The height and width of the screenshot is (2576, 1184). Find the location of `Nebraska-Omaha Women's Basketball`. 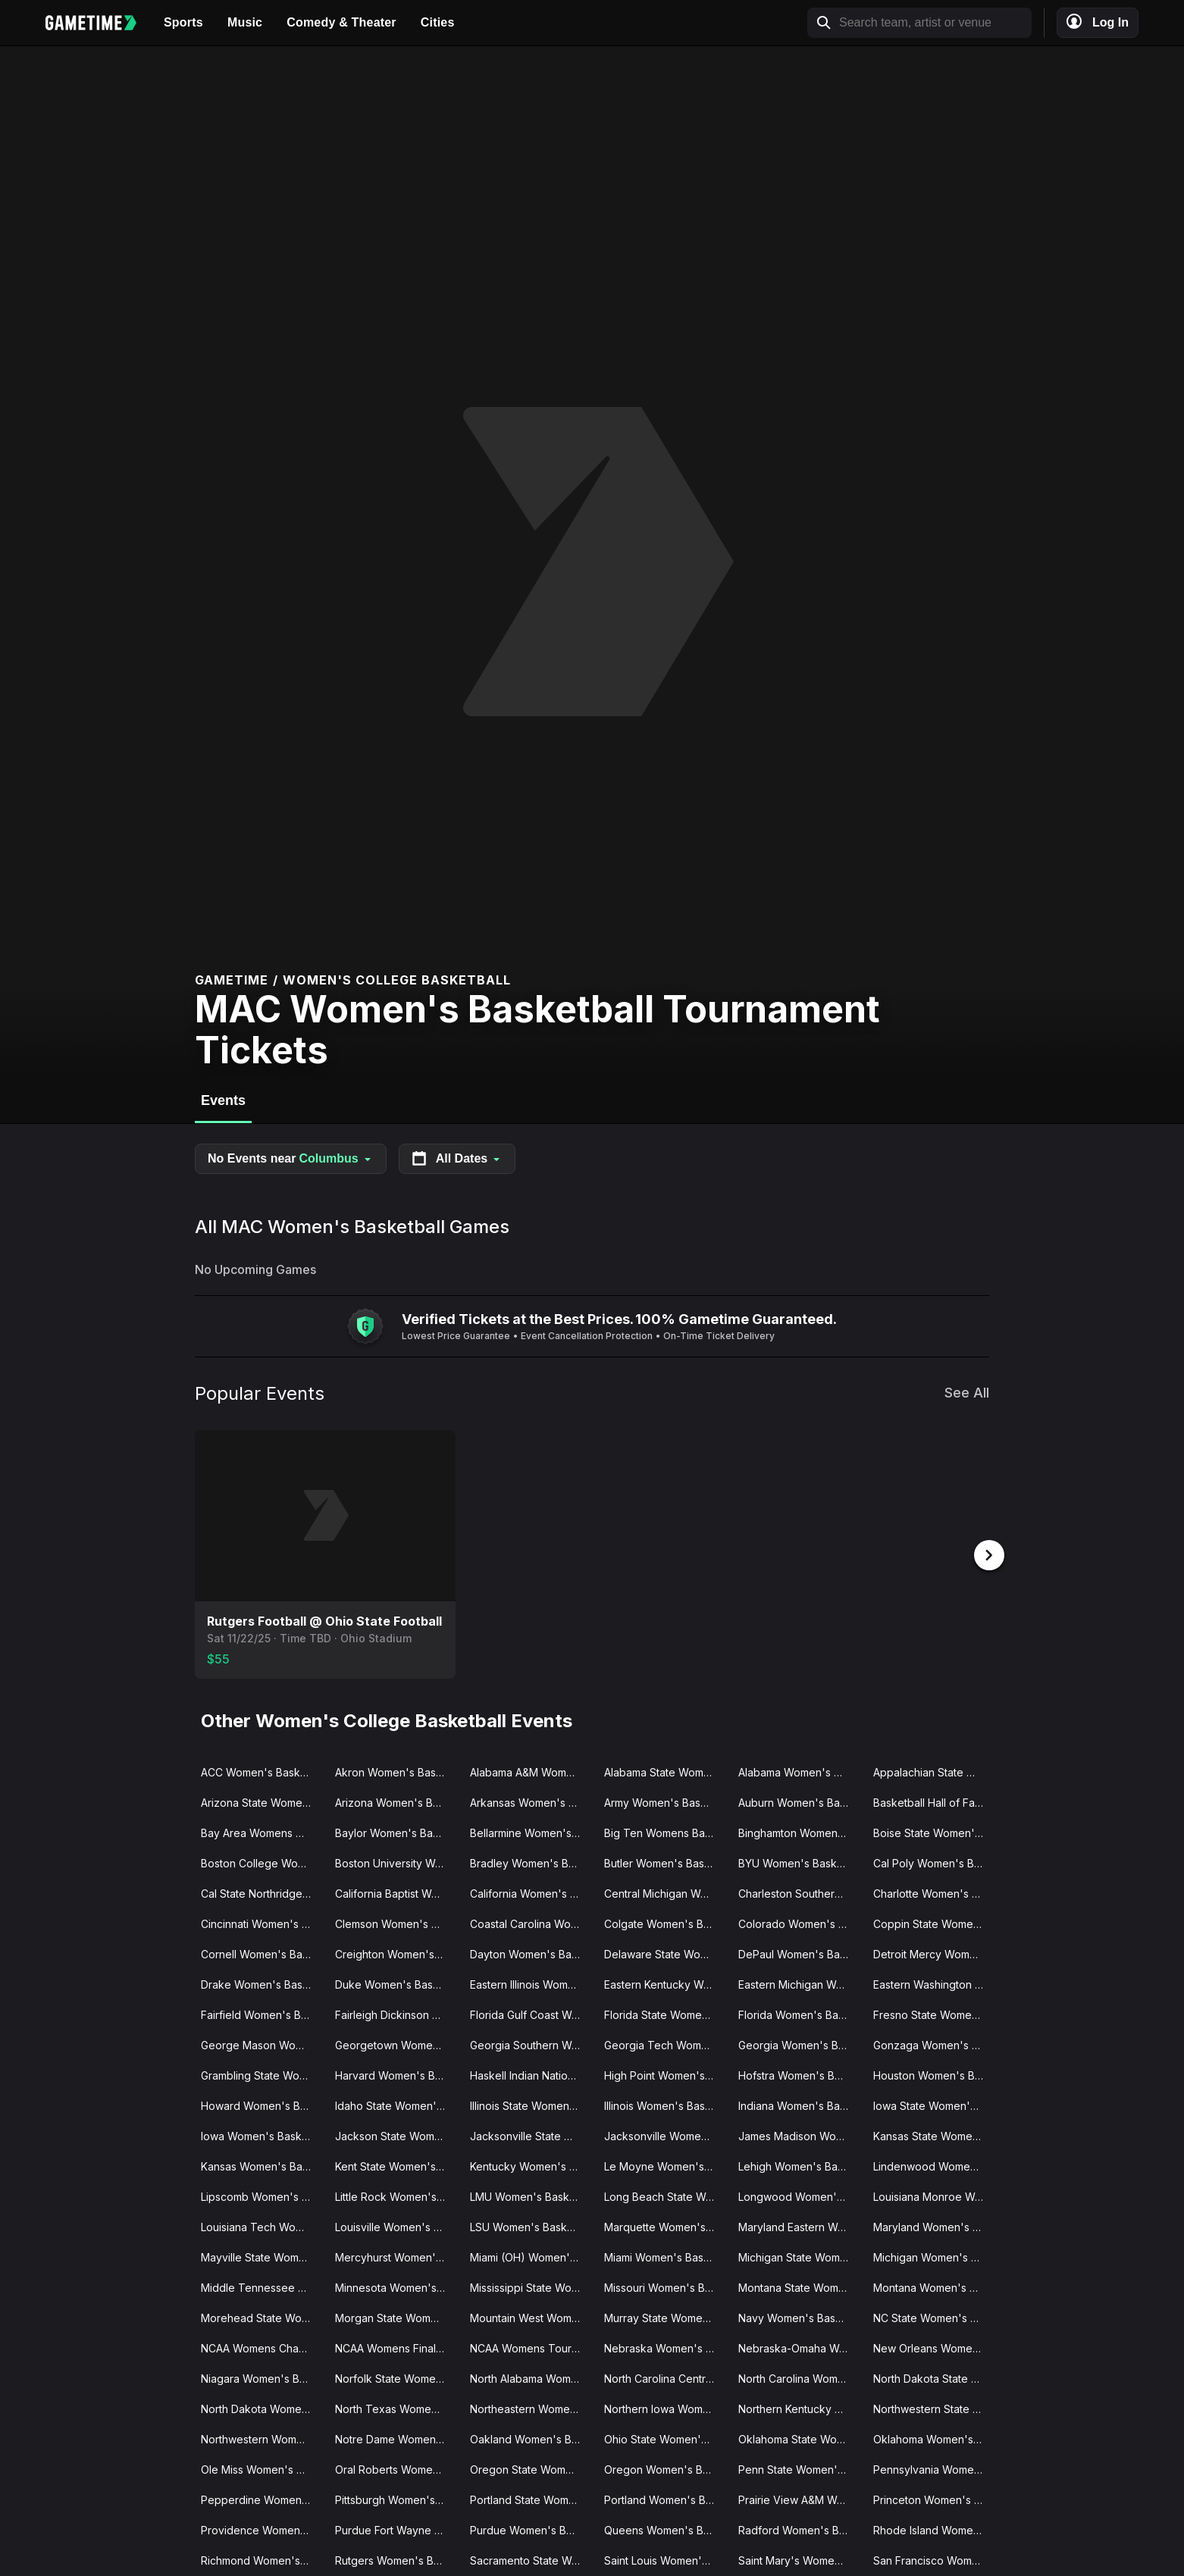

Nebraska-Omaha Women's Basketball is located at coordinates (799, 2346).